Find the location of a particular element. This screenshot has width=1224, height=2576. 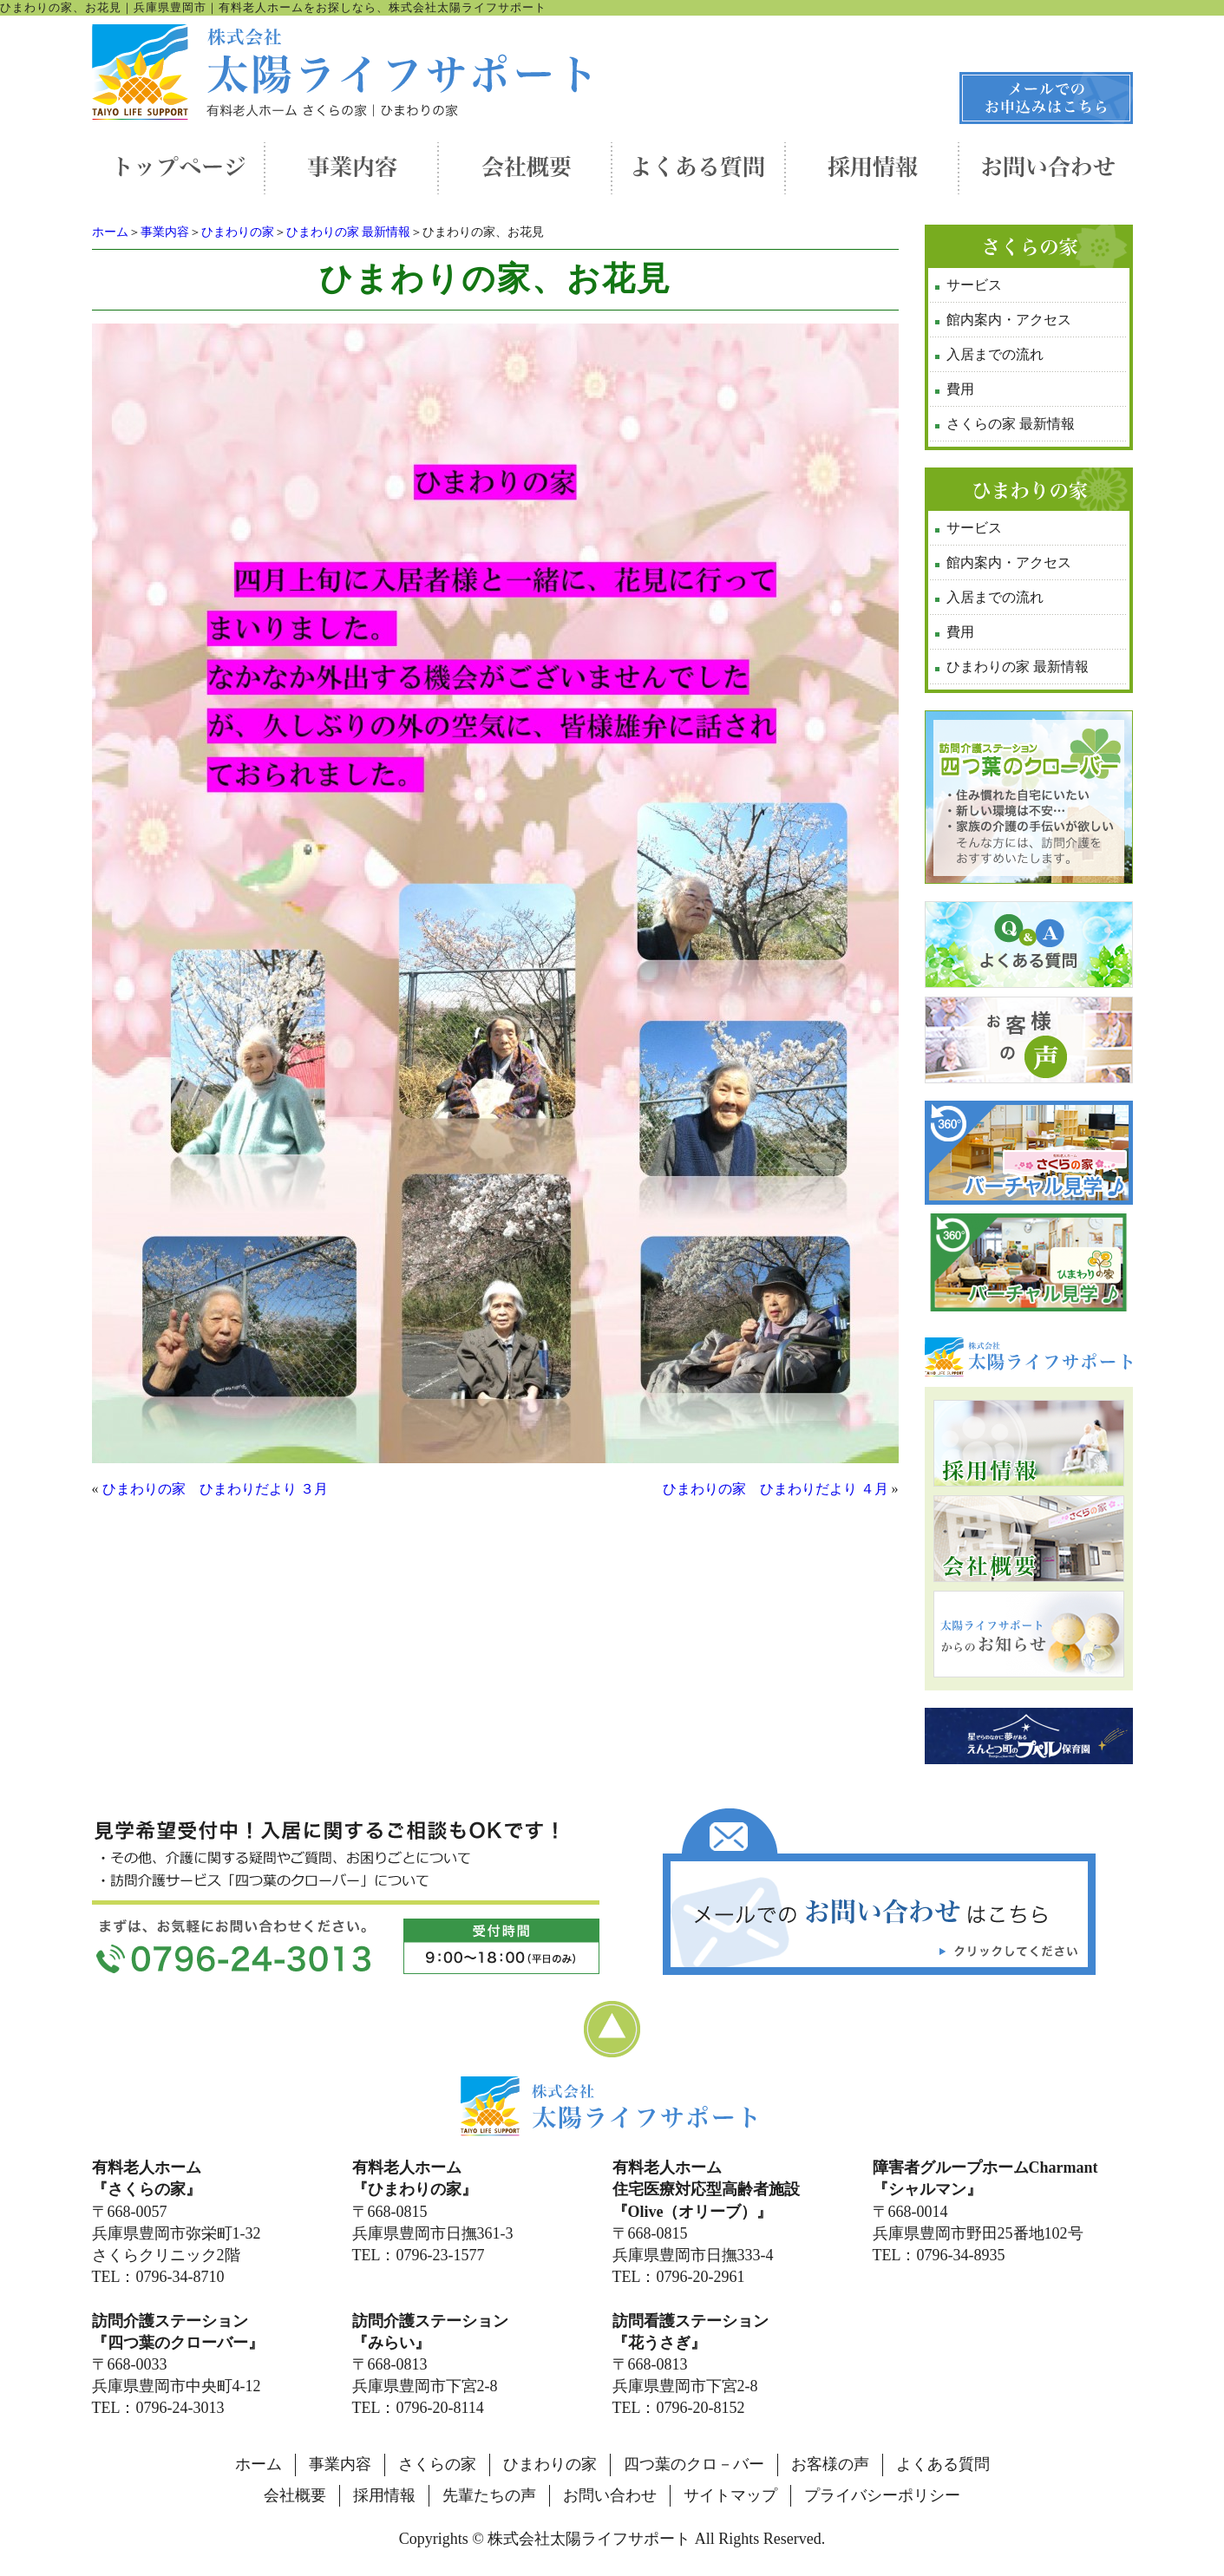

館内案内・アクセス is located at coordinates (1008, 319).